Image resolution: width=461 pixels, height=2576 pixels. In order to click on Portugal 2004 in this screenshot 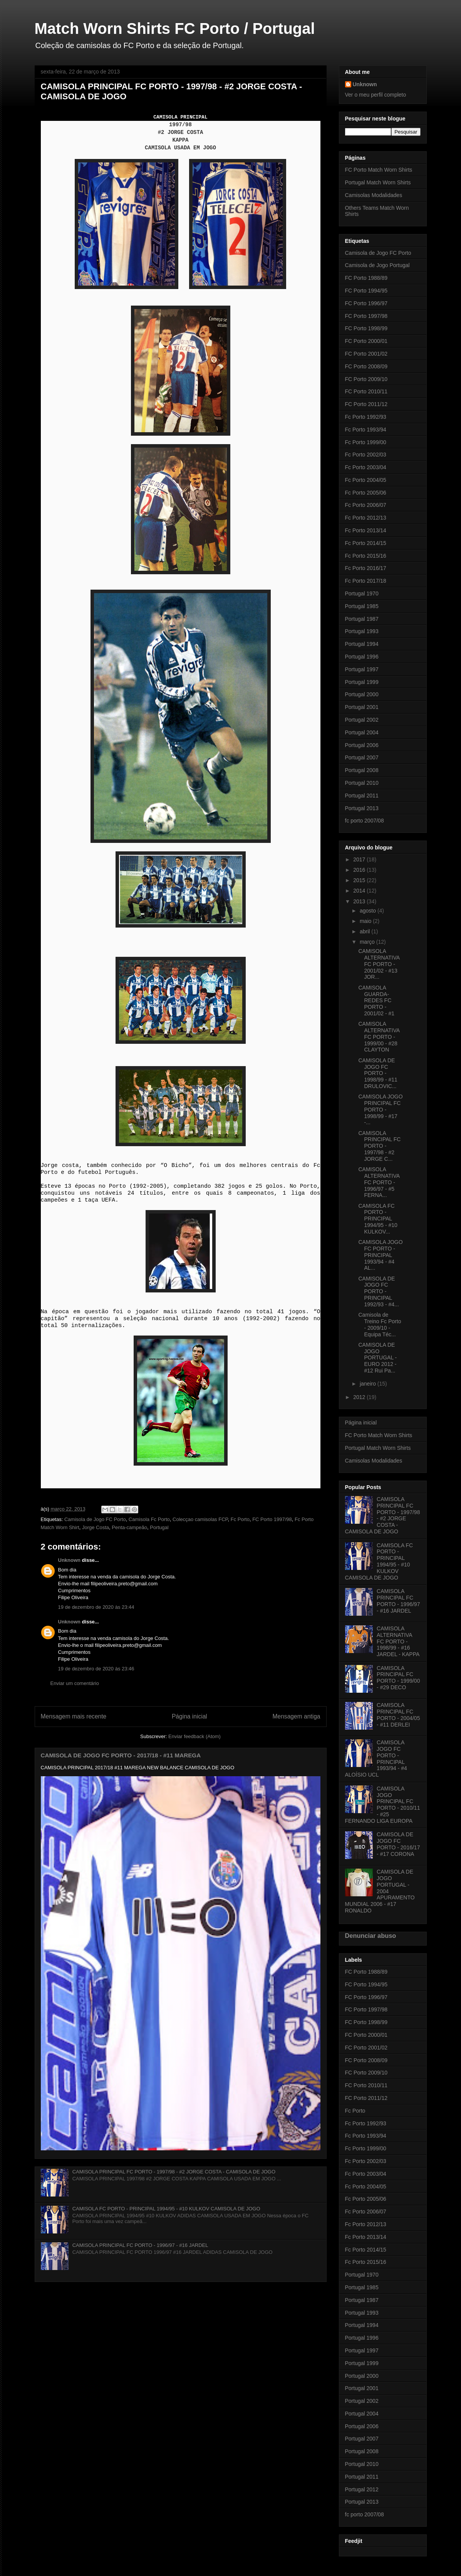, I will do `click(362, 732)`.